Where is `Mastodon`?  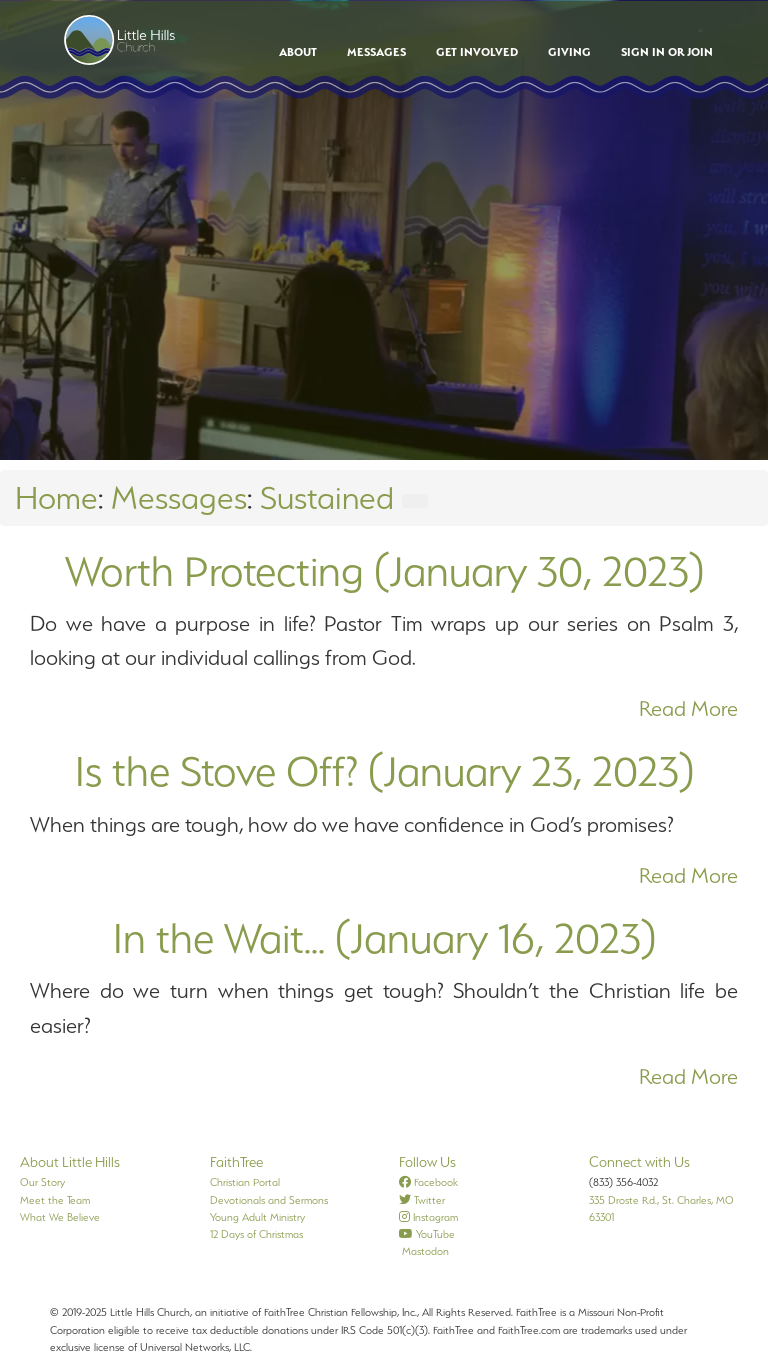
Mastodon is located at coordinates (424, 1251).